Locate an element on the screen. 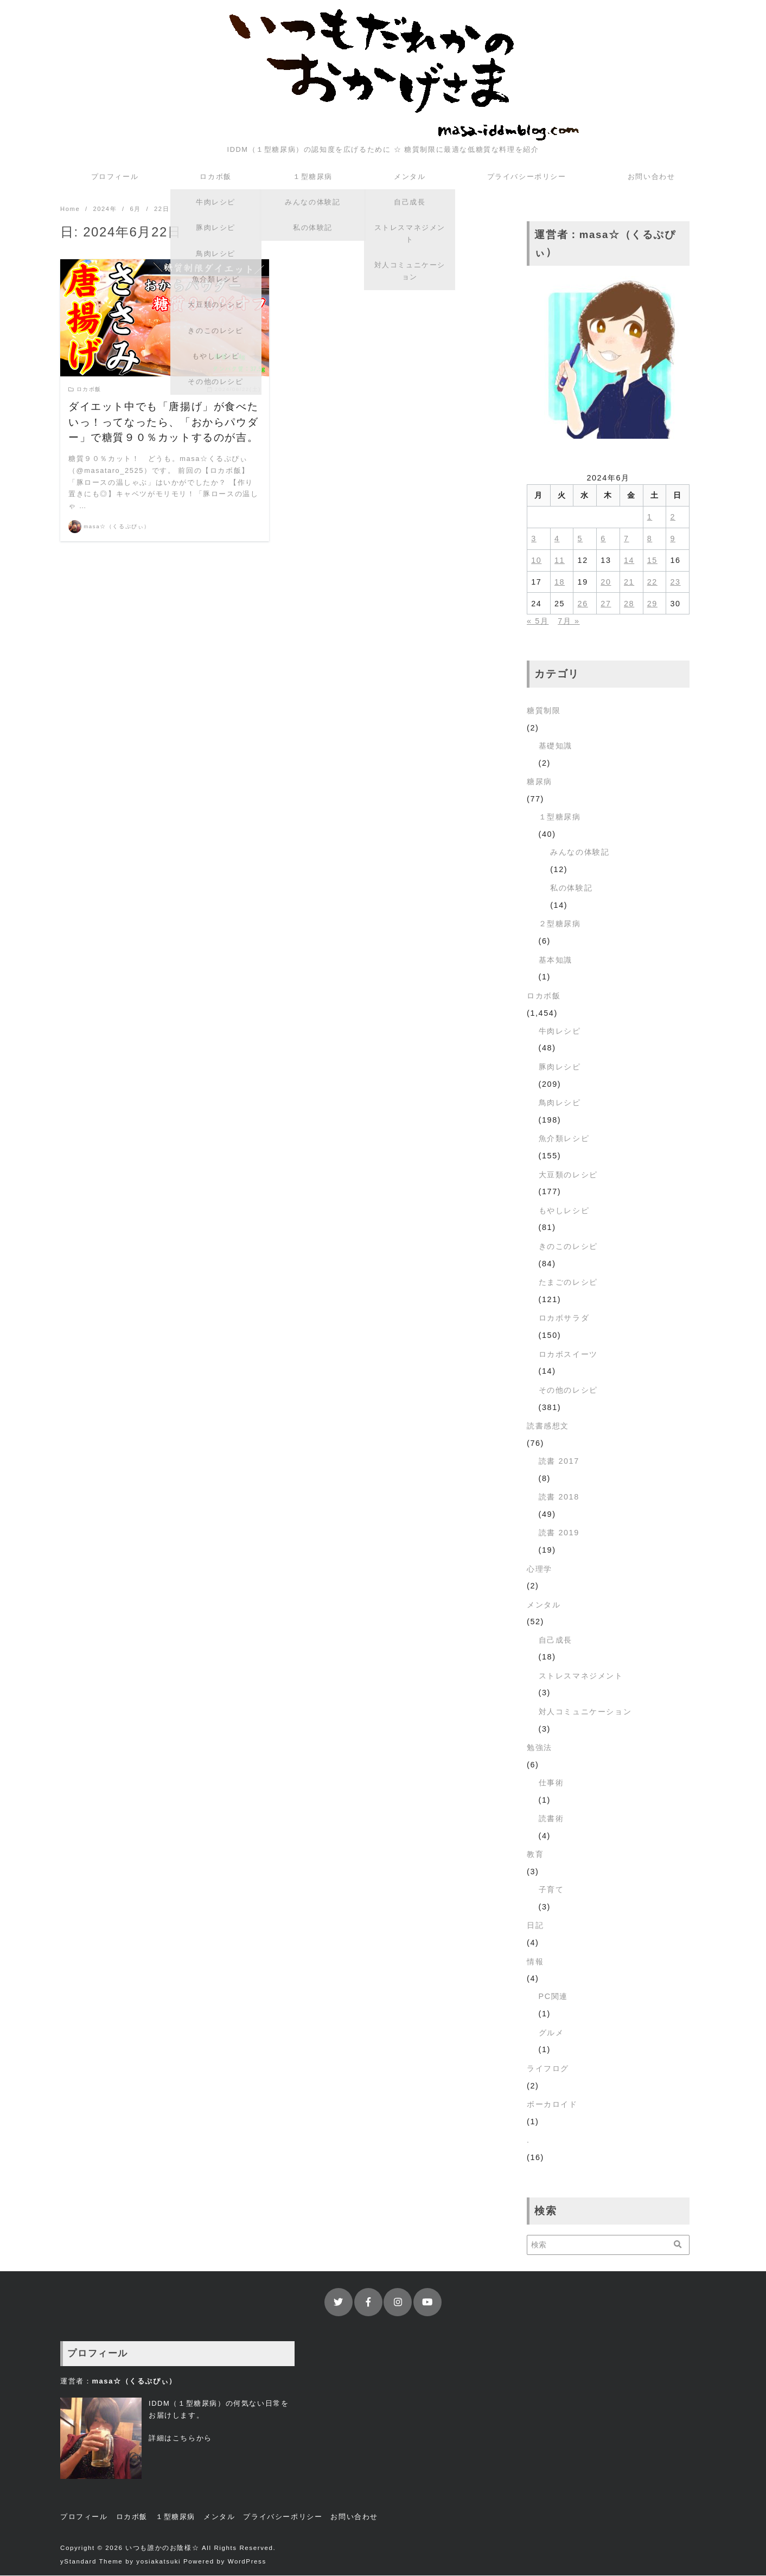 This screenshot has width=766, height=2576. お問い合わせ is located at coordinates (651, 176).